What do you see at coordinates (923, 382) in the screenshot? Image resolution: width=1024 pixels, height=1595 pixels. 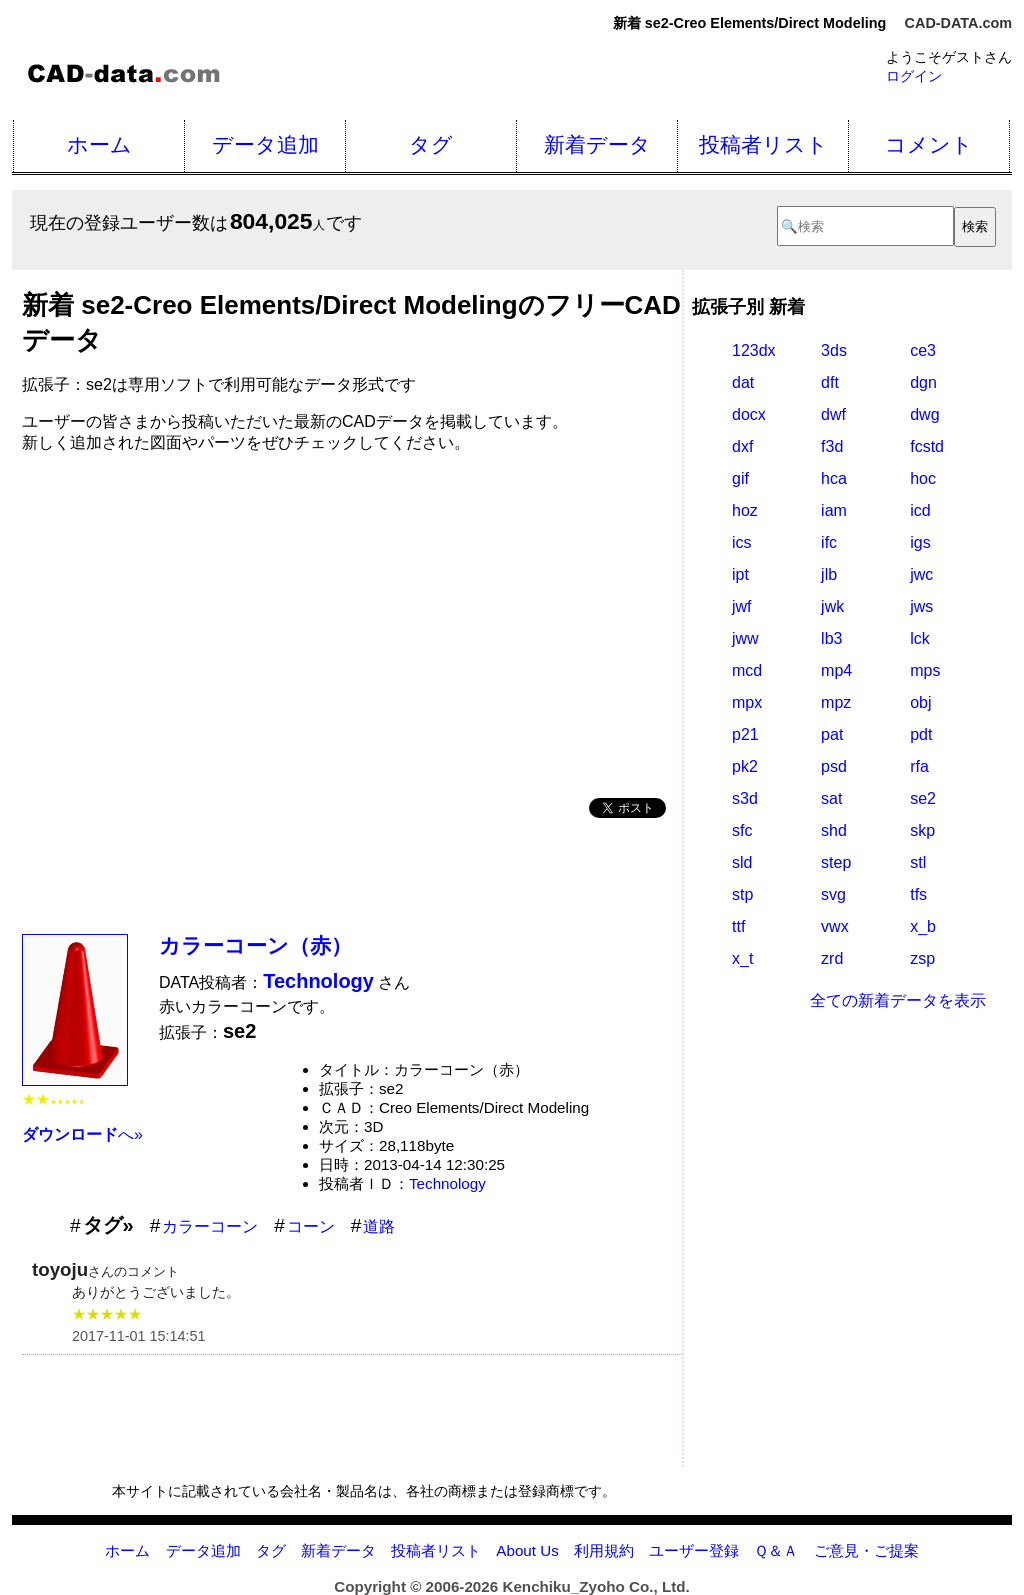 I see `dgn` at bounding box center [923, 382].